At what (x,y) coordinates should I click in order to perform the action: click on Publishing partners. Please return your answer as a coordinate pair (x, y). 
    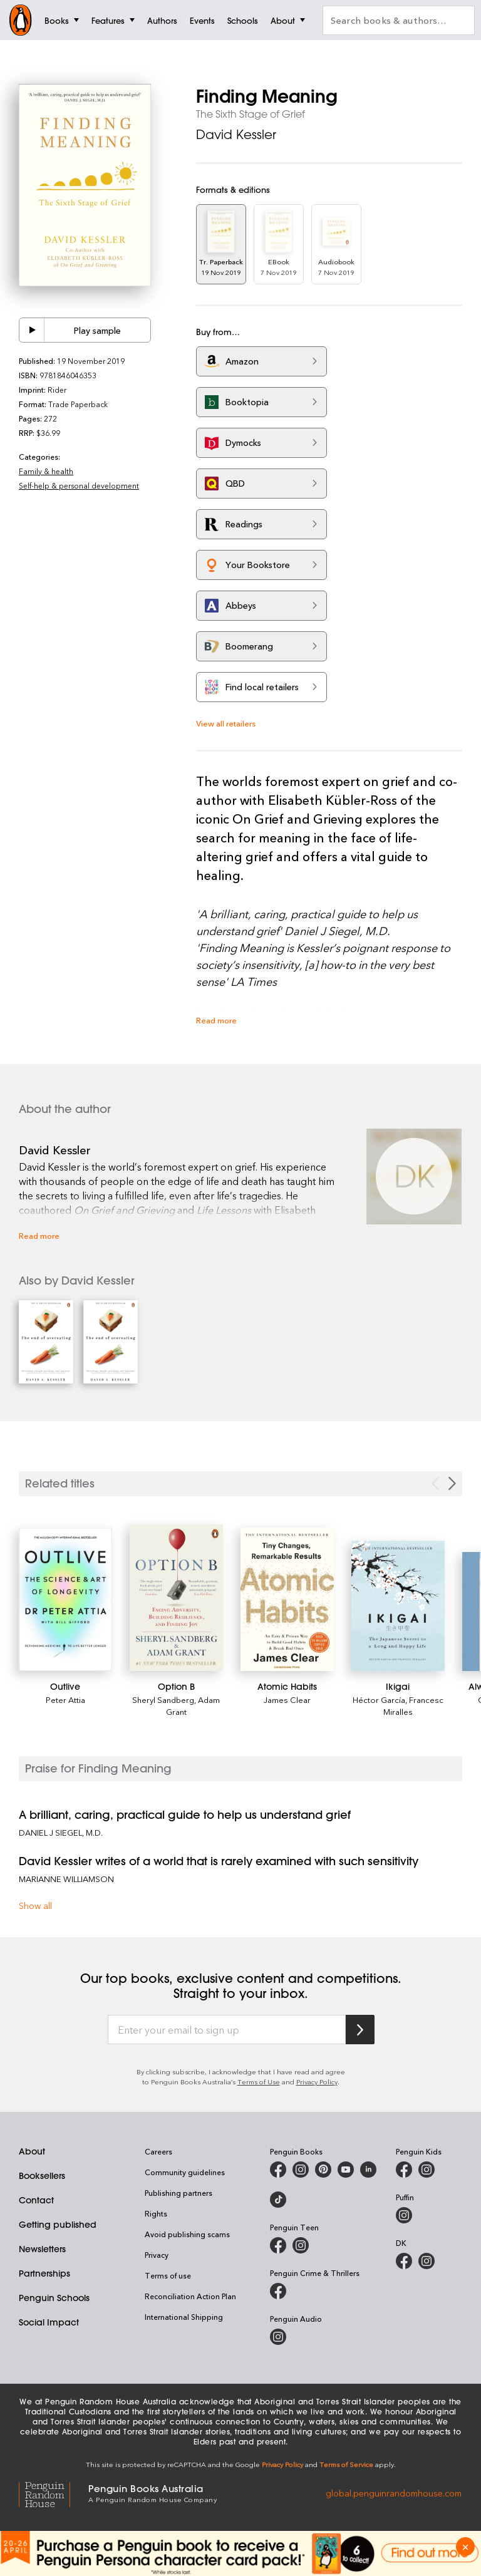
    Looking at the image, I should click on (178, 2192).